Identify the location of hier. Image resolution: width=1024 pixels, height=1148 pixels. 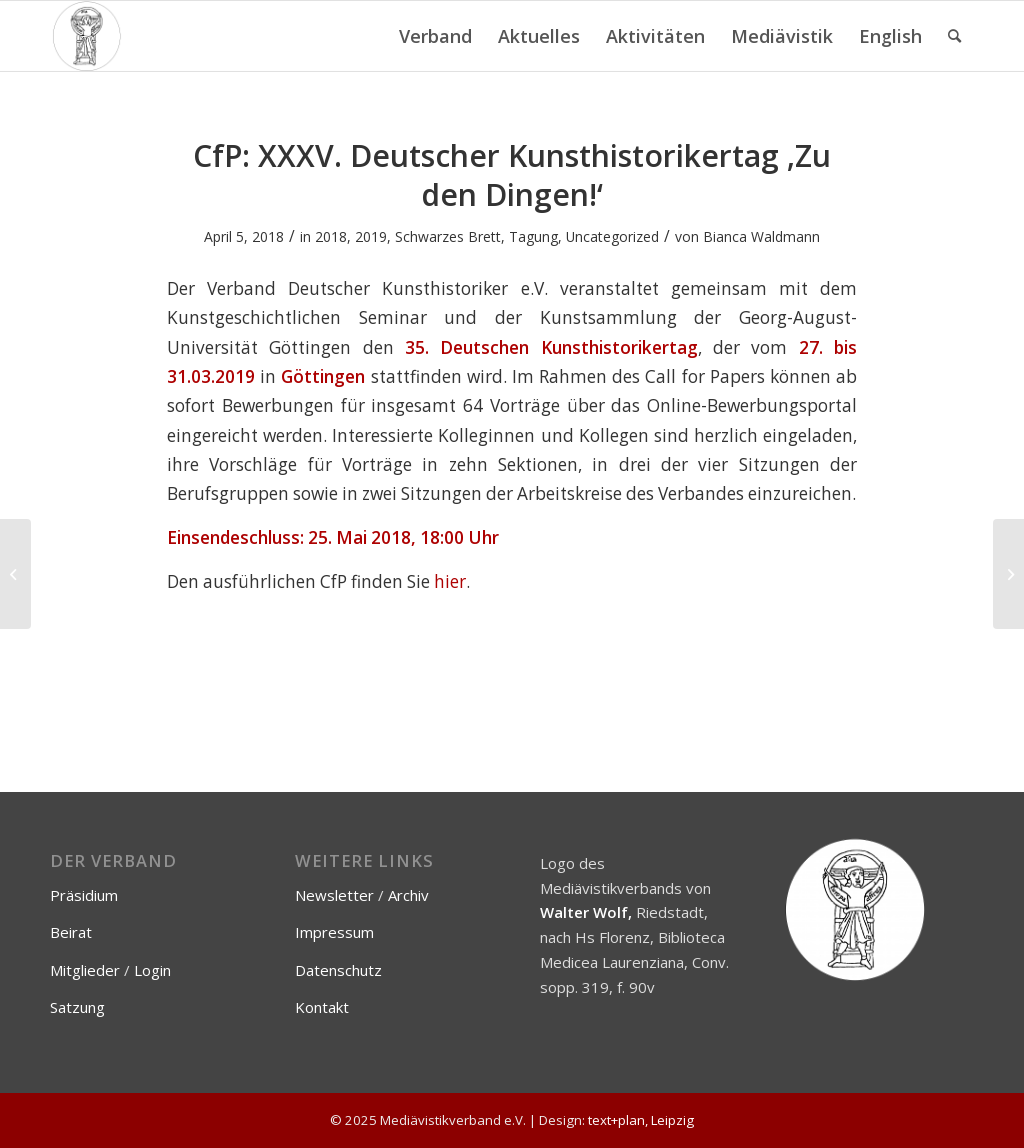
(450, 581).